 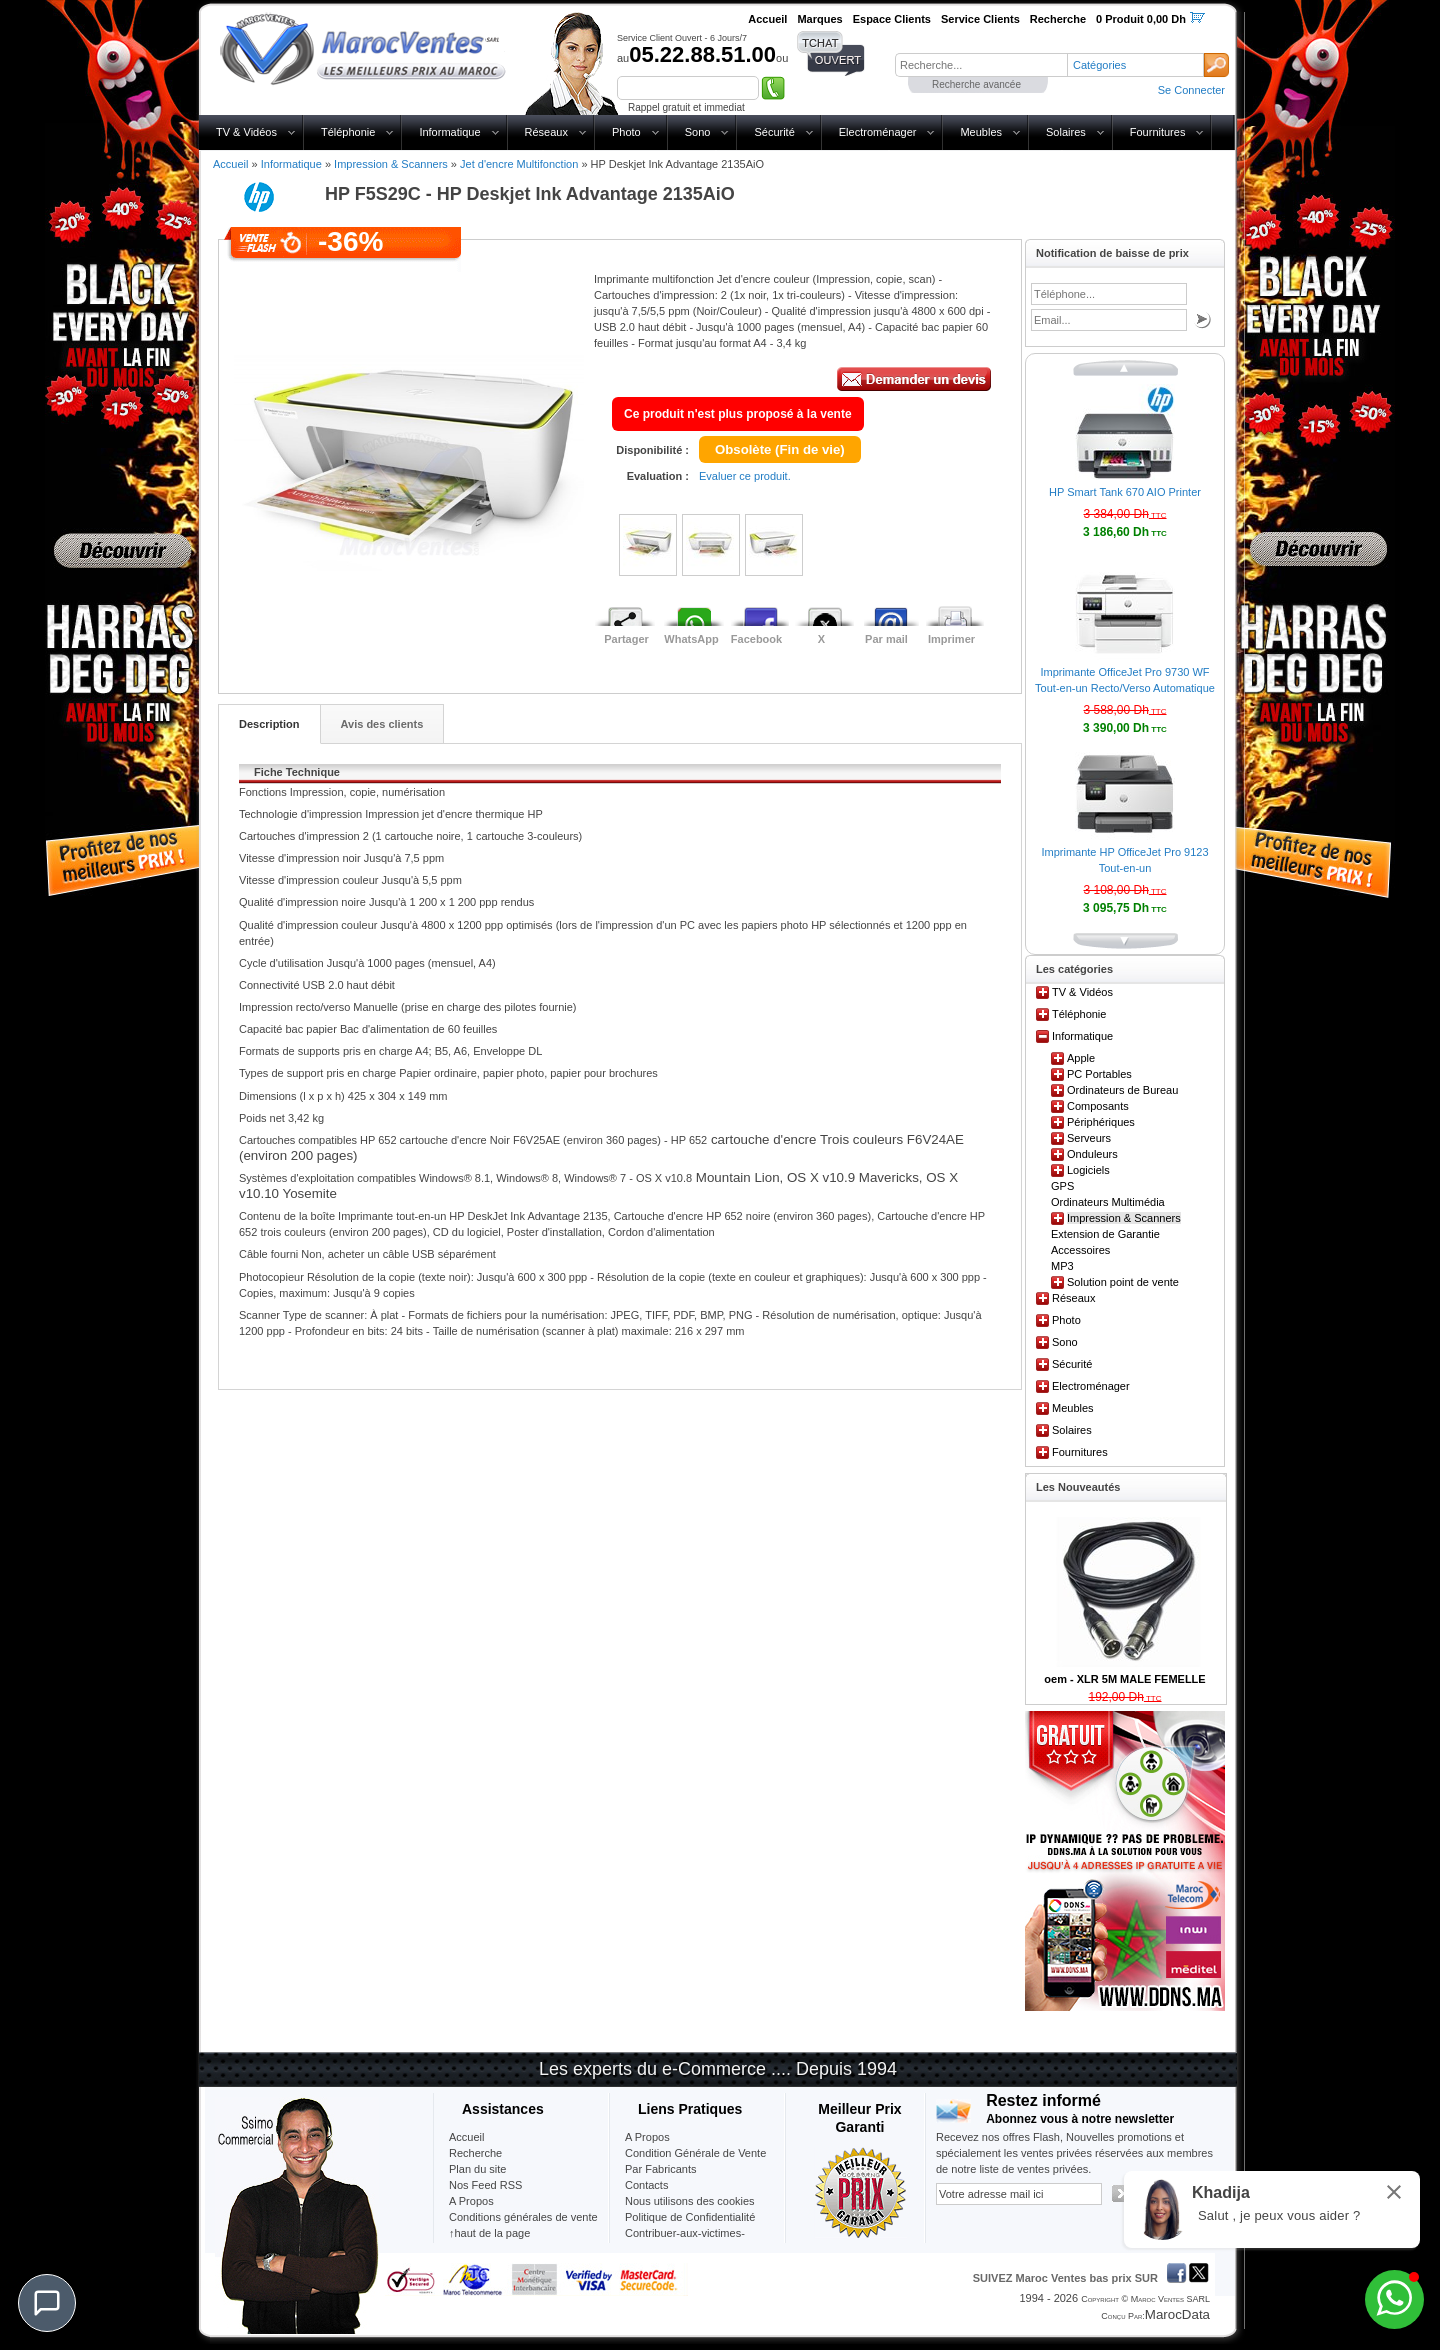 I want to click on Logiciels, so click(x=1088, y=1170).